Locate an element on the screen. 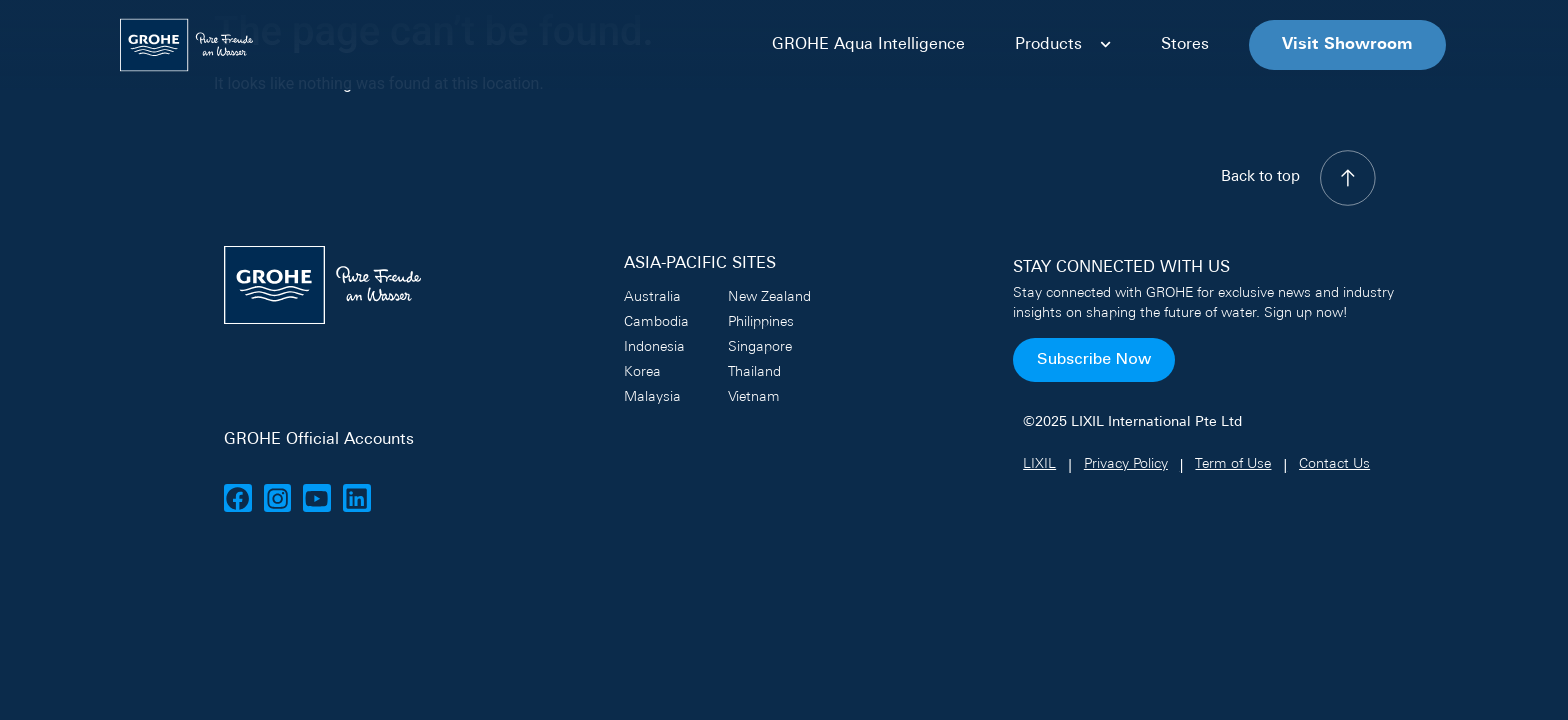 Image resolution: width=1568 pixels, height=720 pixels. Privacy Policy is located at coordinates (1126, 464).